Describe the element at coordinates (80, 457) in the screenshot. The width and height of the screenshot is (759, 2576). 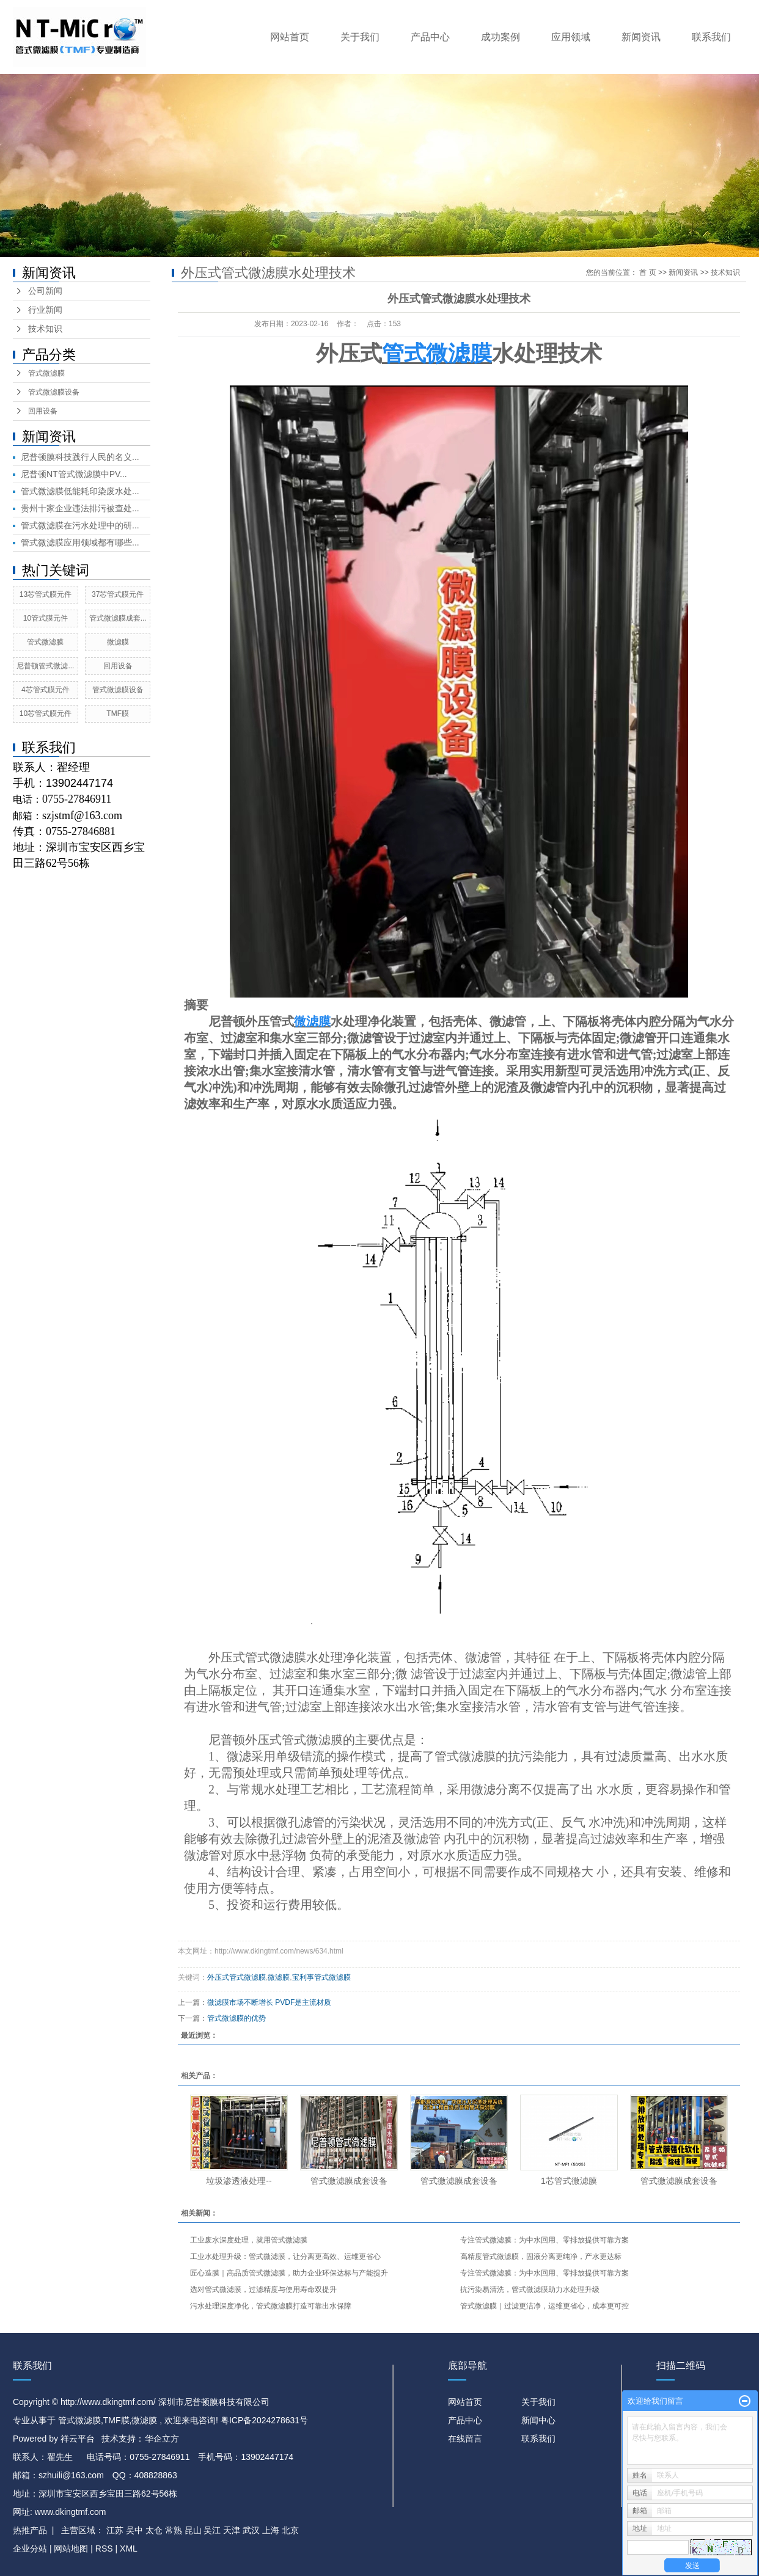
I see `尼普顿膜科技践行人民的名义...` at that location.